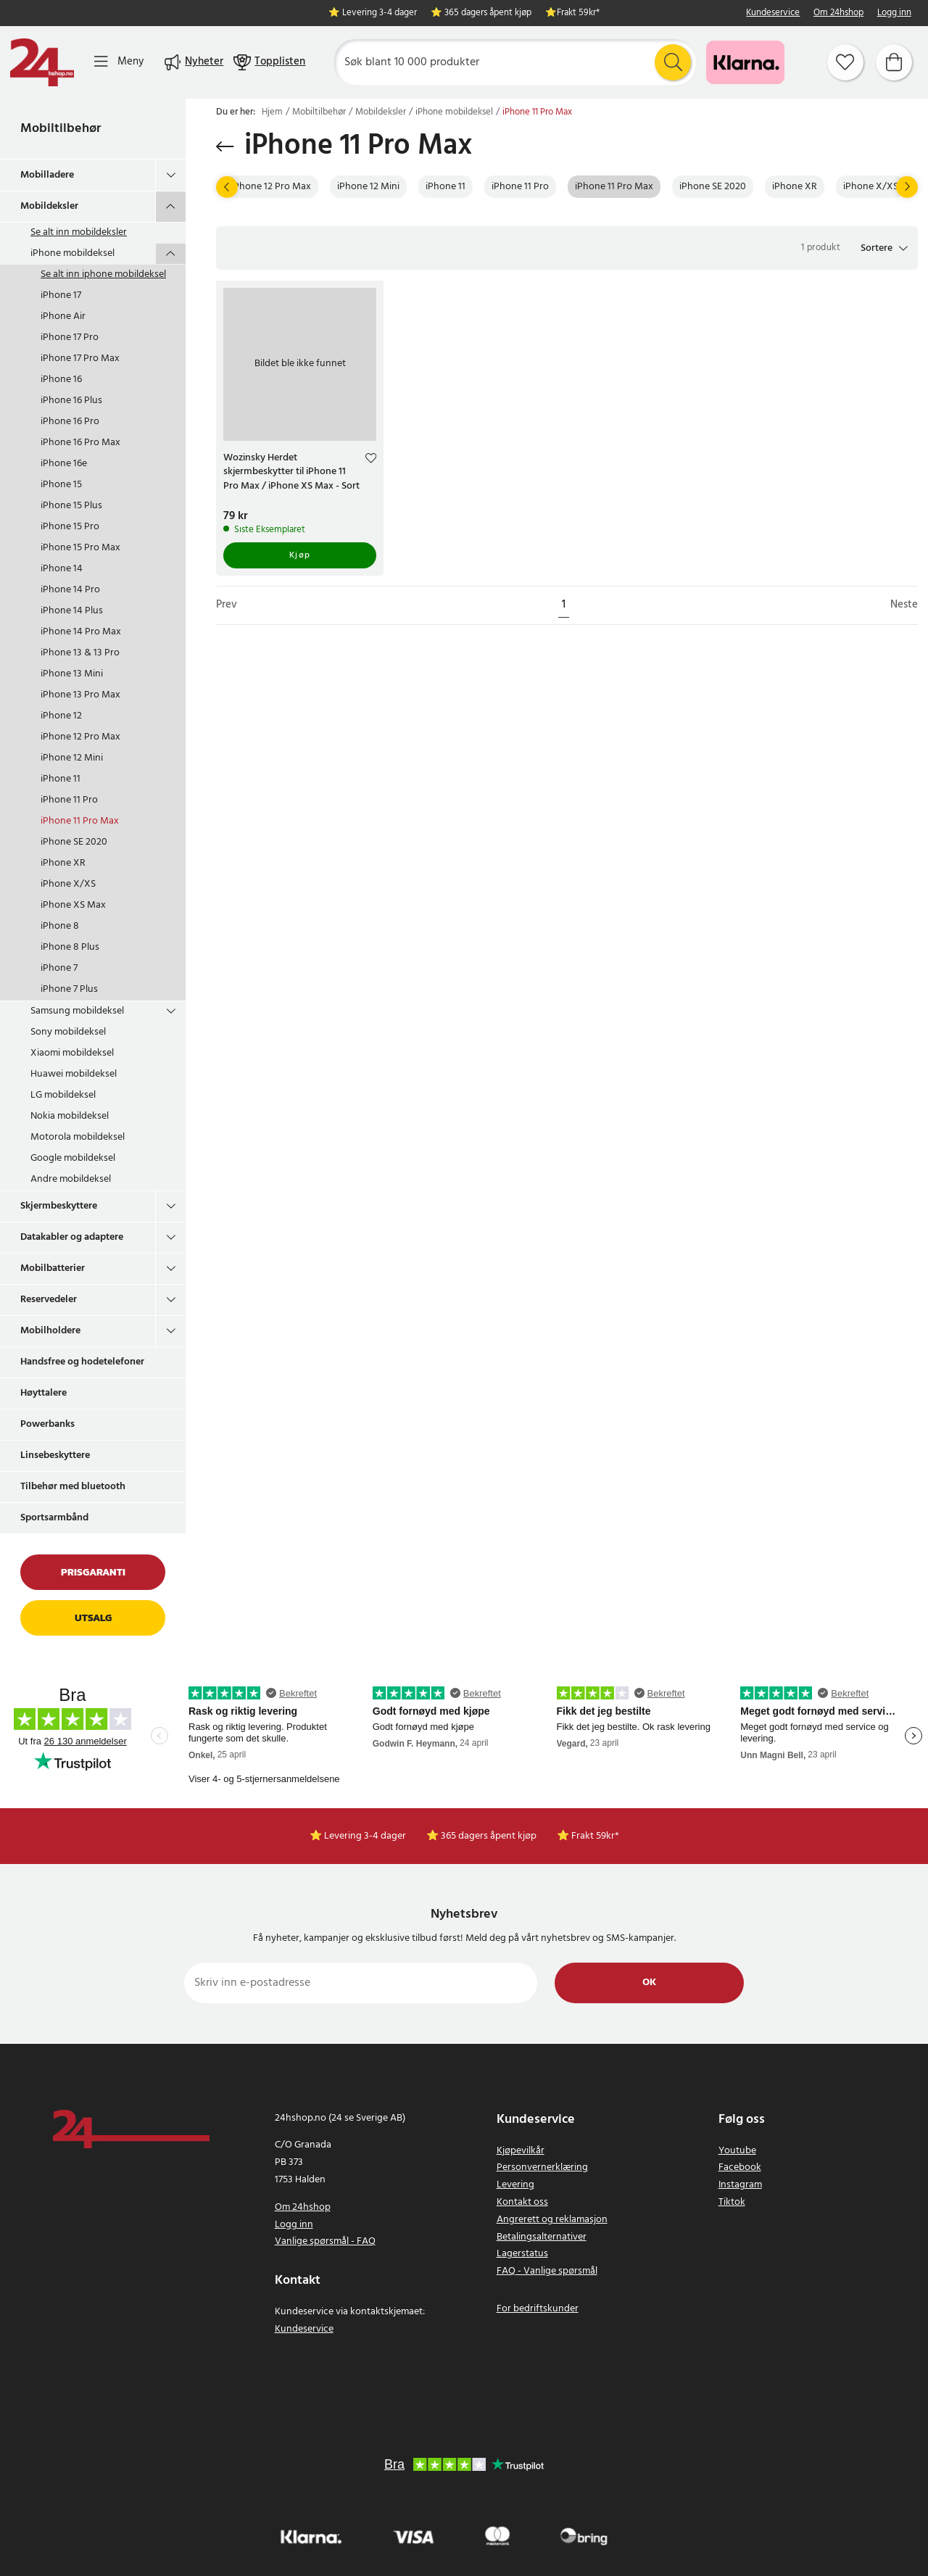 Image resolution: width=928 pixels, height=2576 pixels. I want to click on Angrerett og reklamasjon, so click(552, 2219).